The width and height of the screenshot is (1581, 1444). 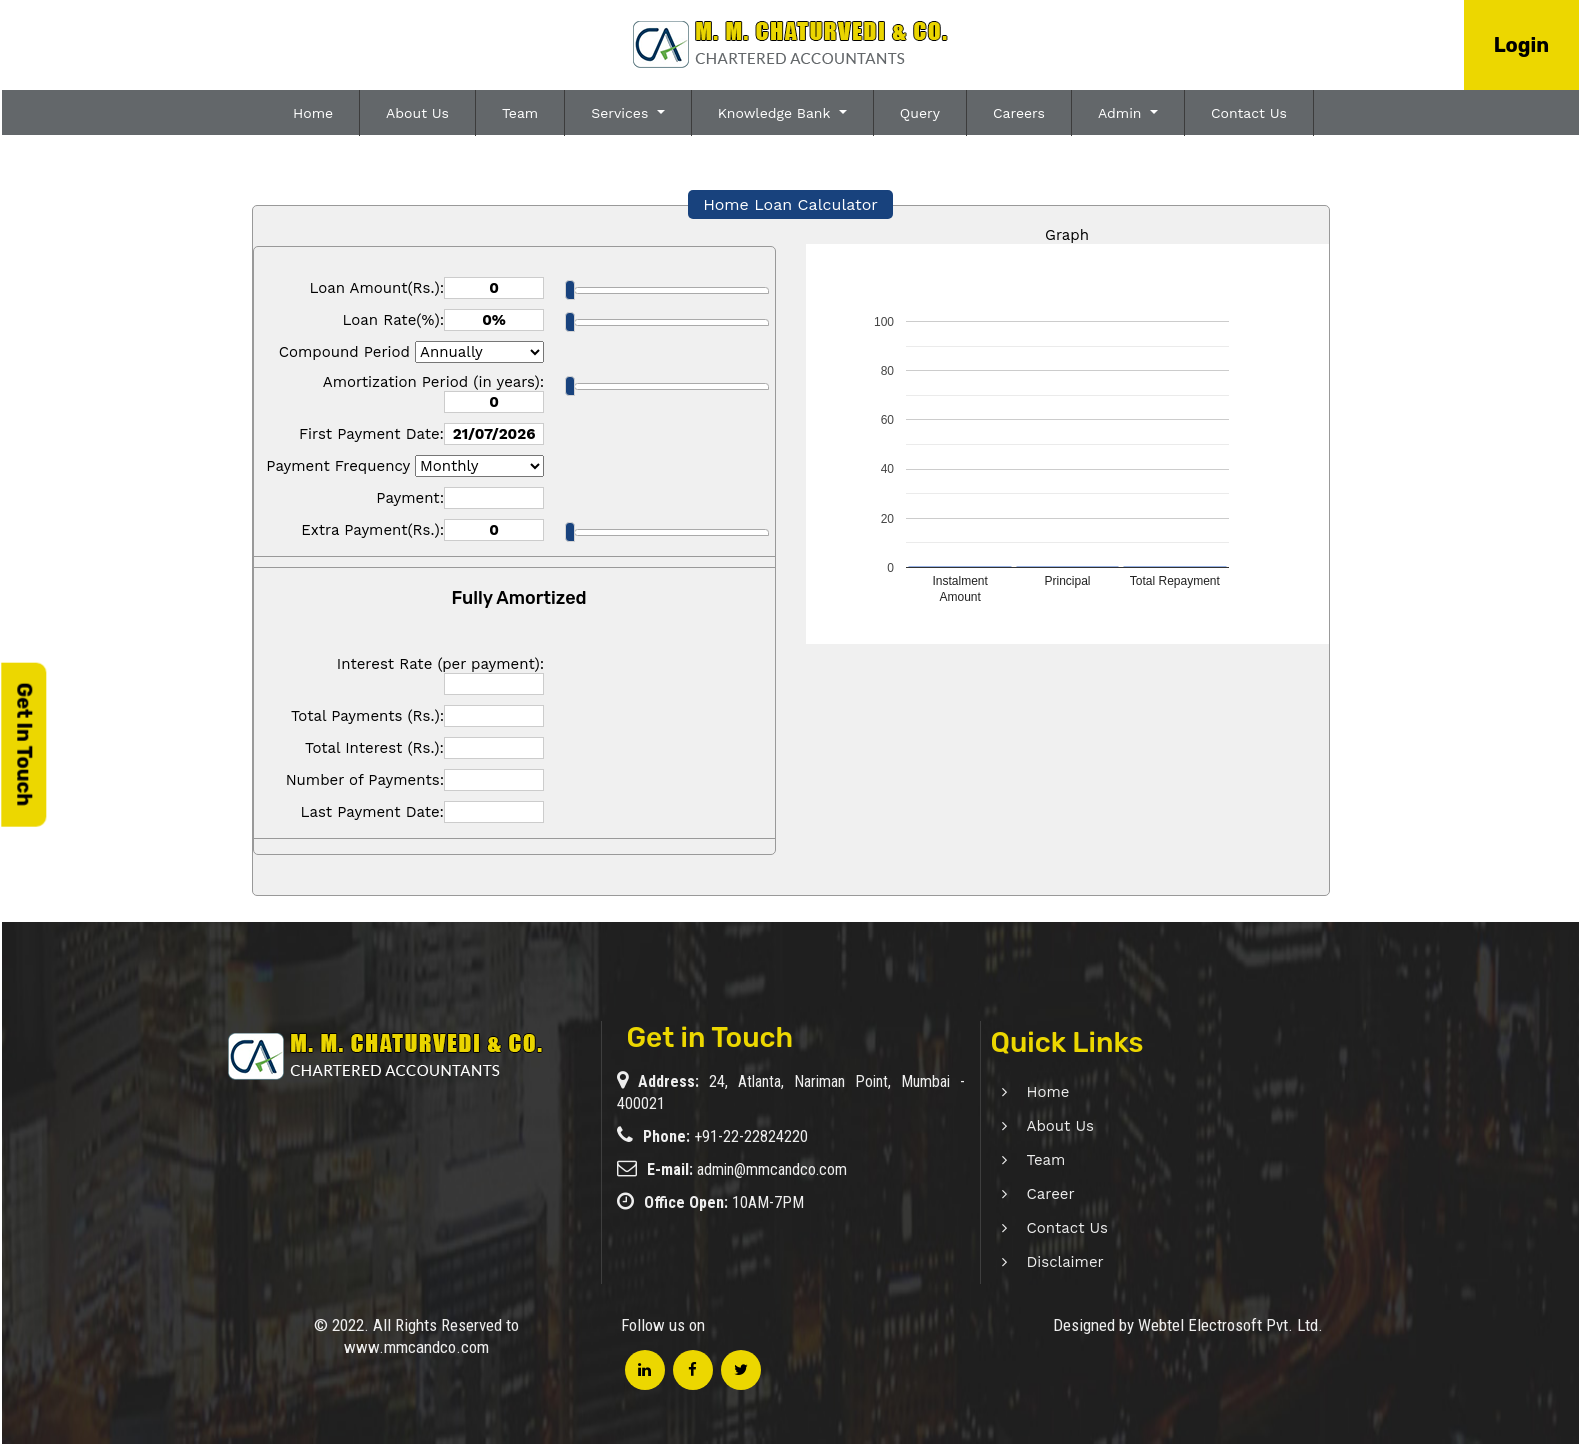 I want to click on Home, so click(x=313, y=113).